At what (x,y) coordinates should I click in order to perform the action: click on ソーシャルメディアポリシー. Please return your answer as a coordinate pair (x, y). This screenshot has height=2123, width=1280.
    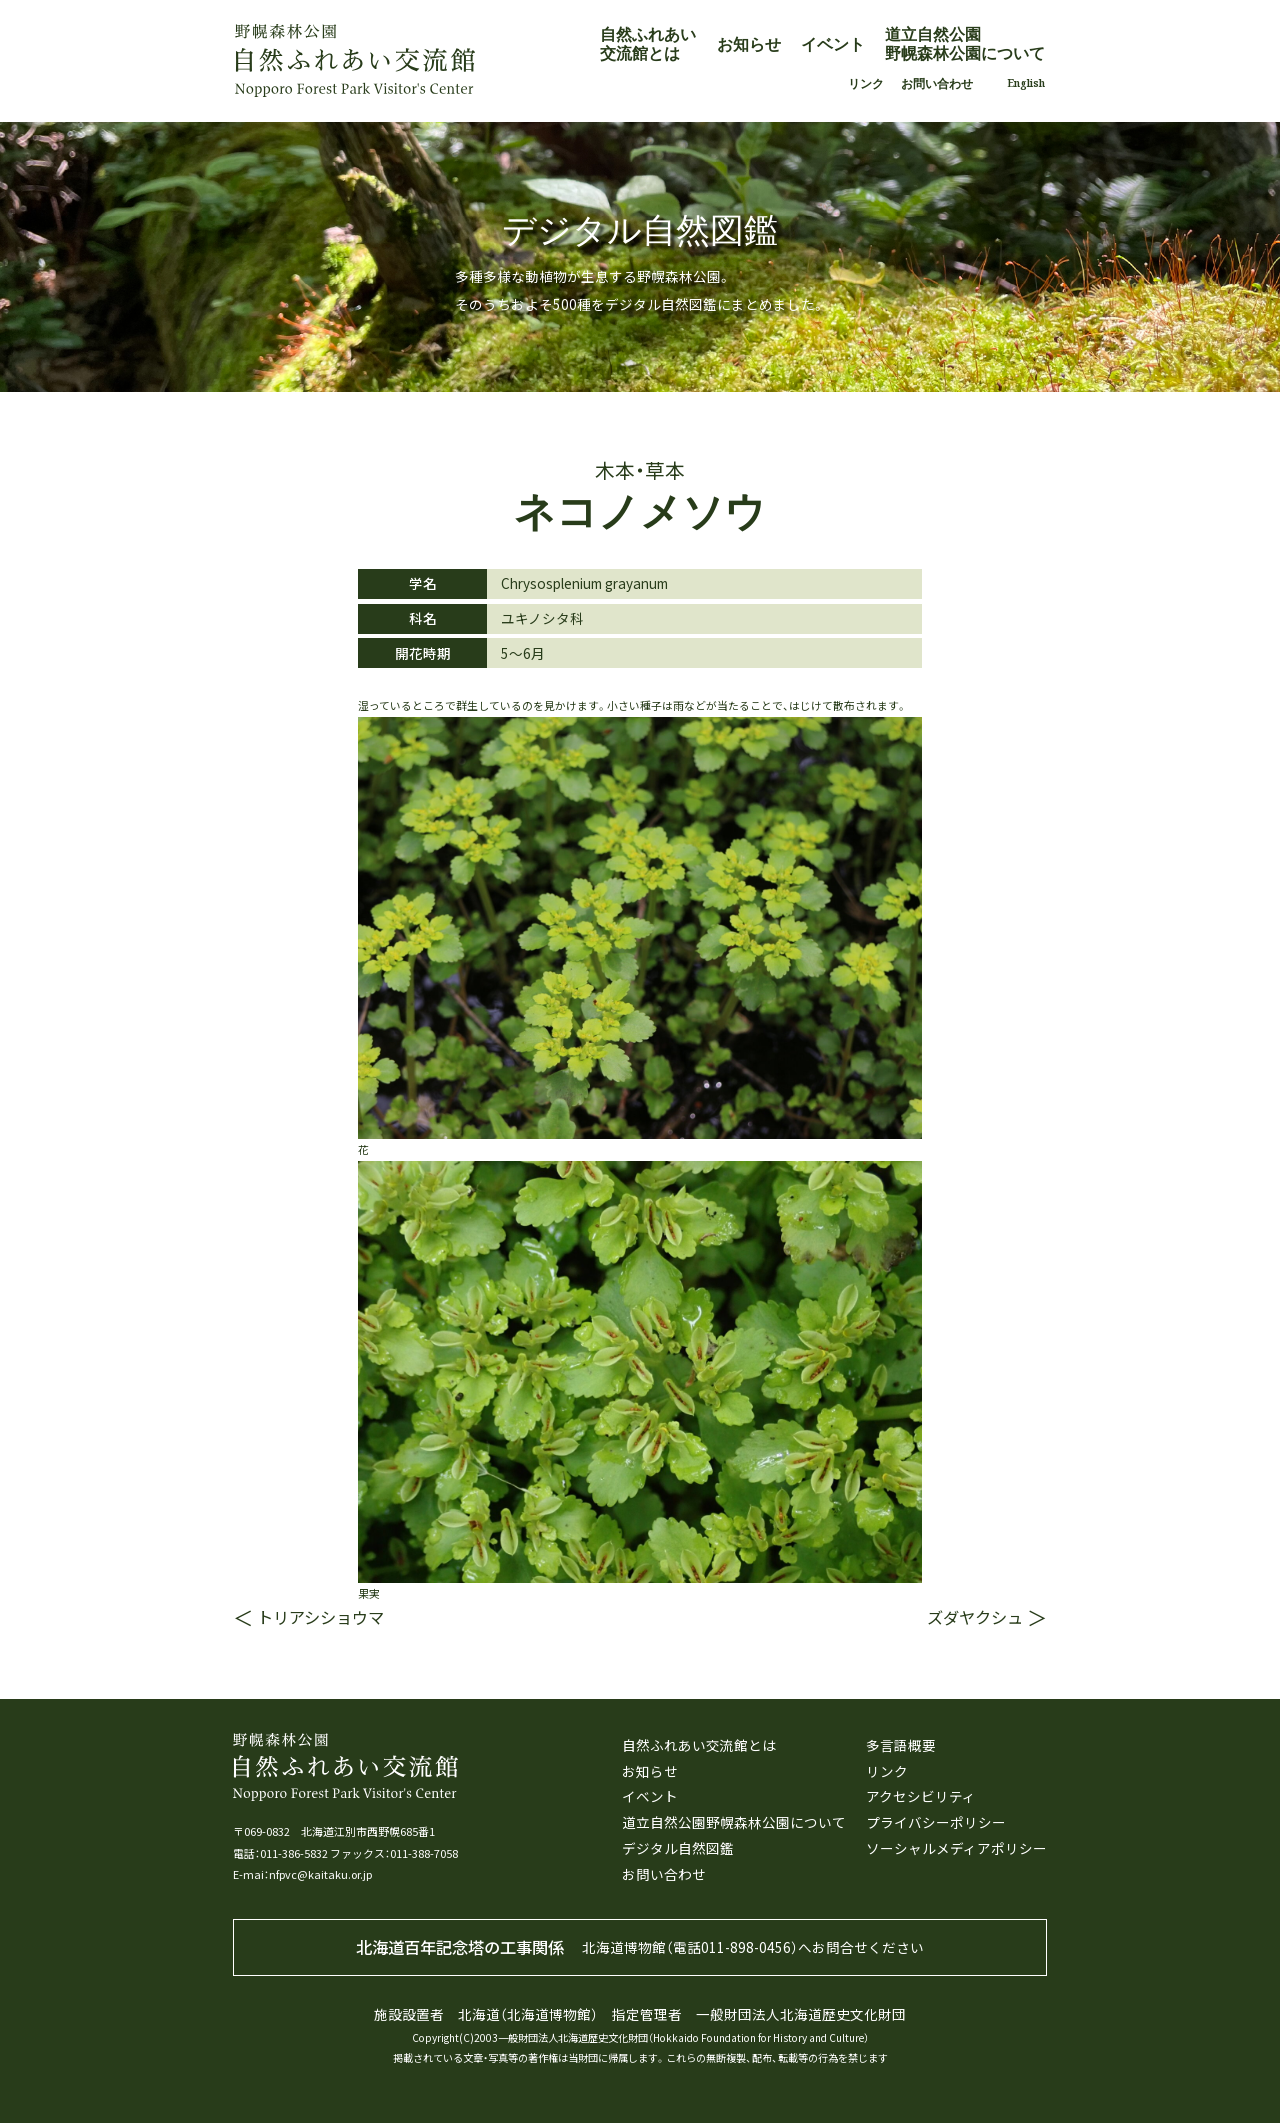
    Looking at the image, I should click on (956, 1848).